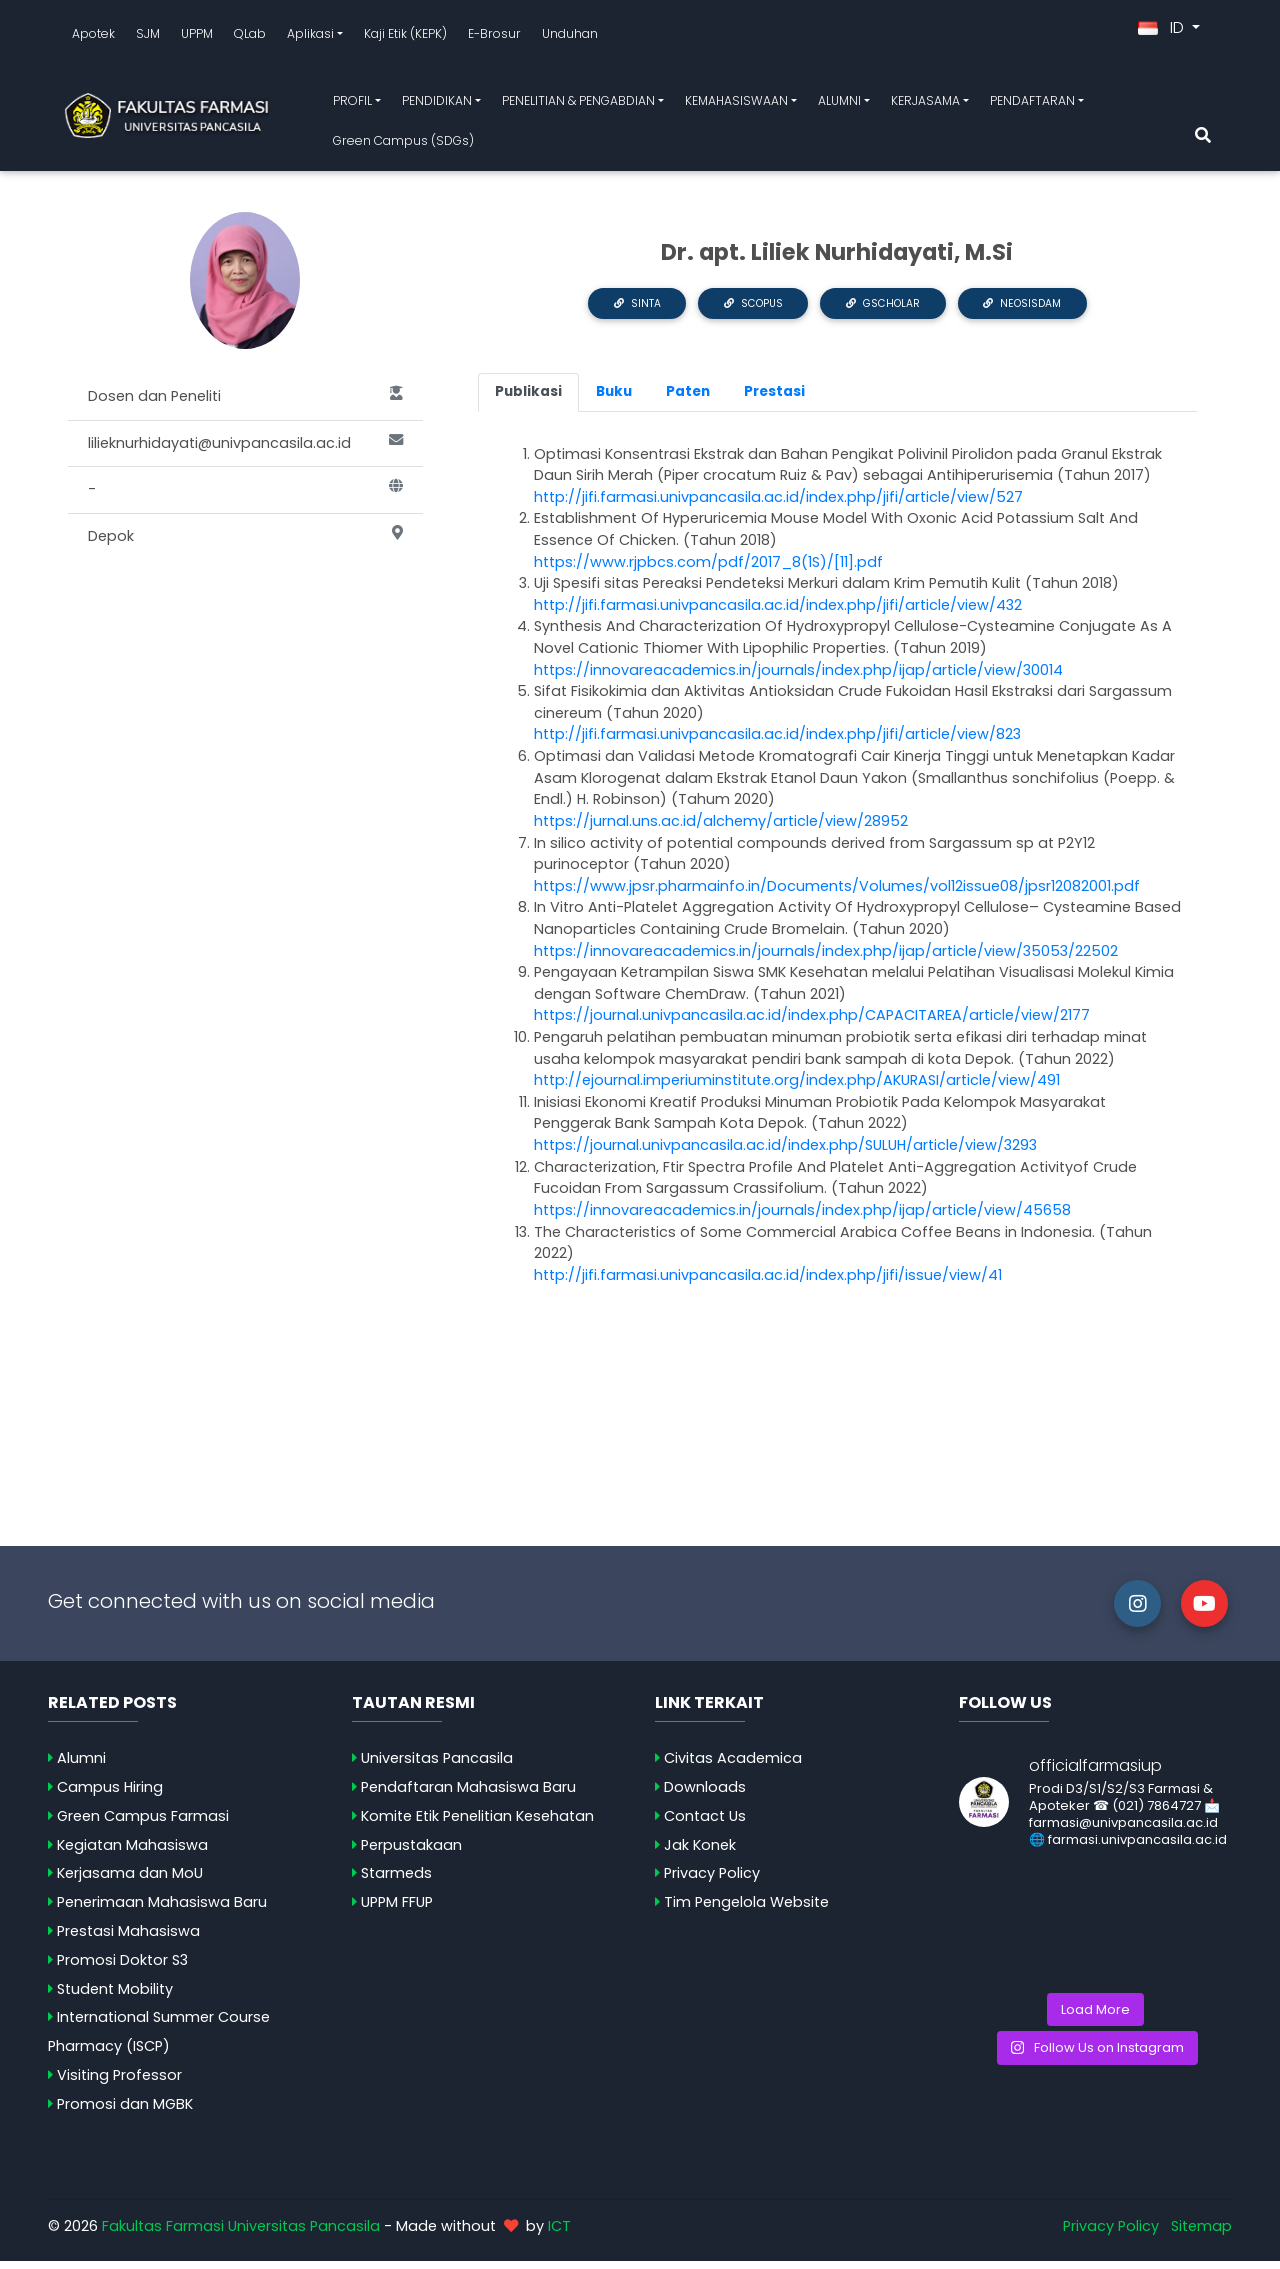  I want to click on https://jurnal.uns.ac.id/alchemy/article/view/28952, so click(721, 828).